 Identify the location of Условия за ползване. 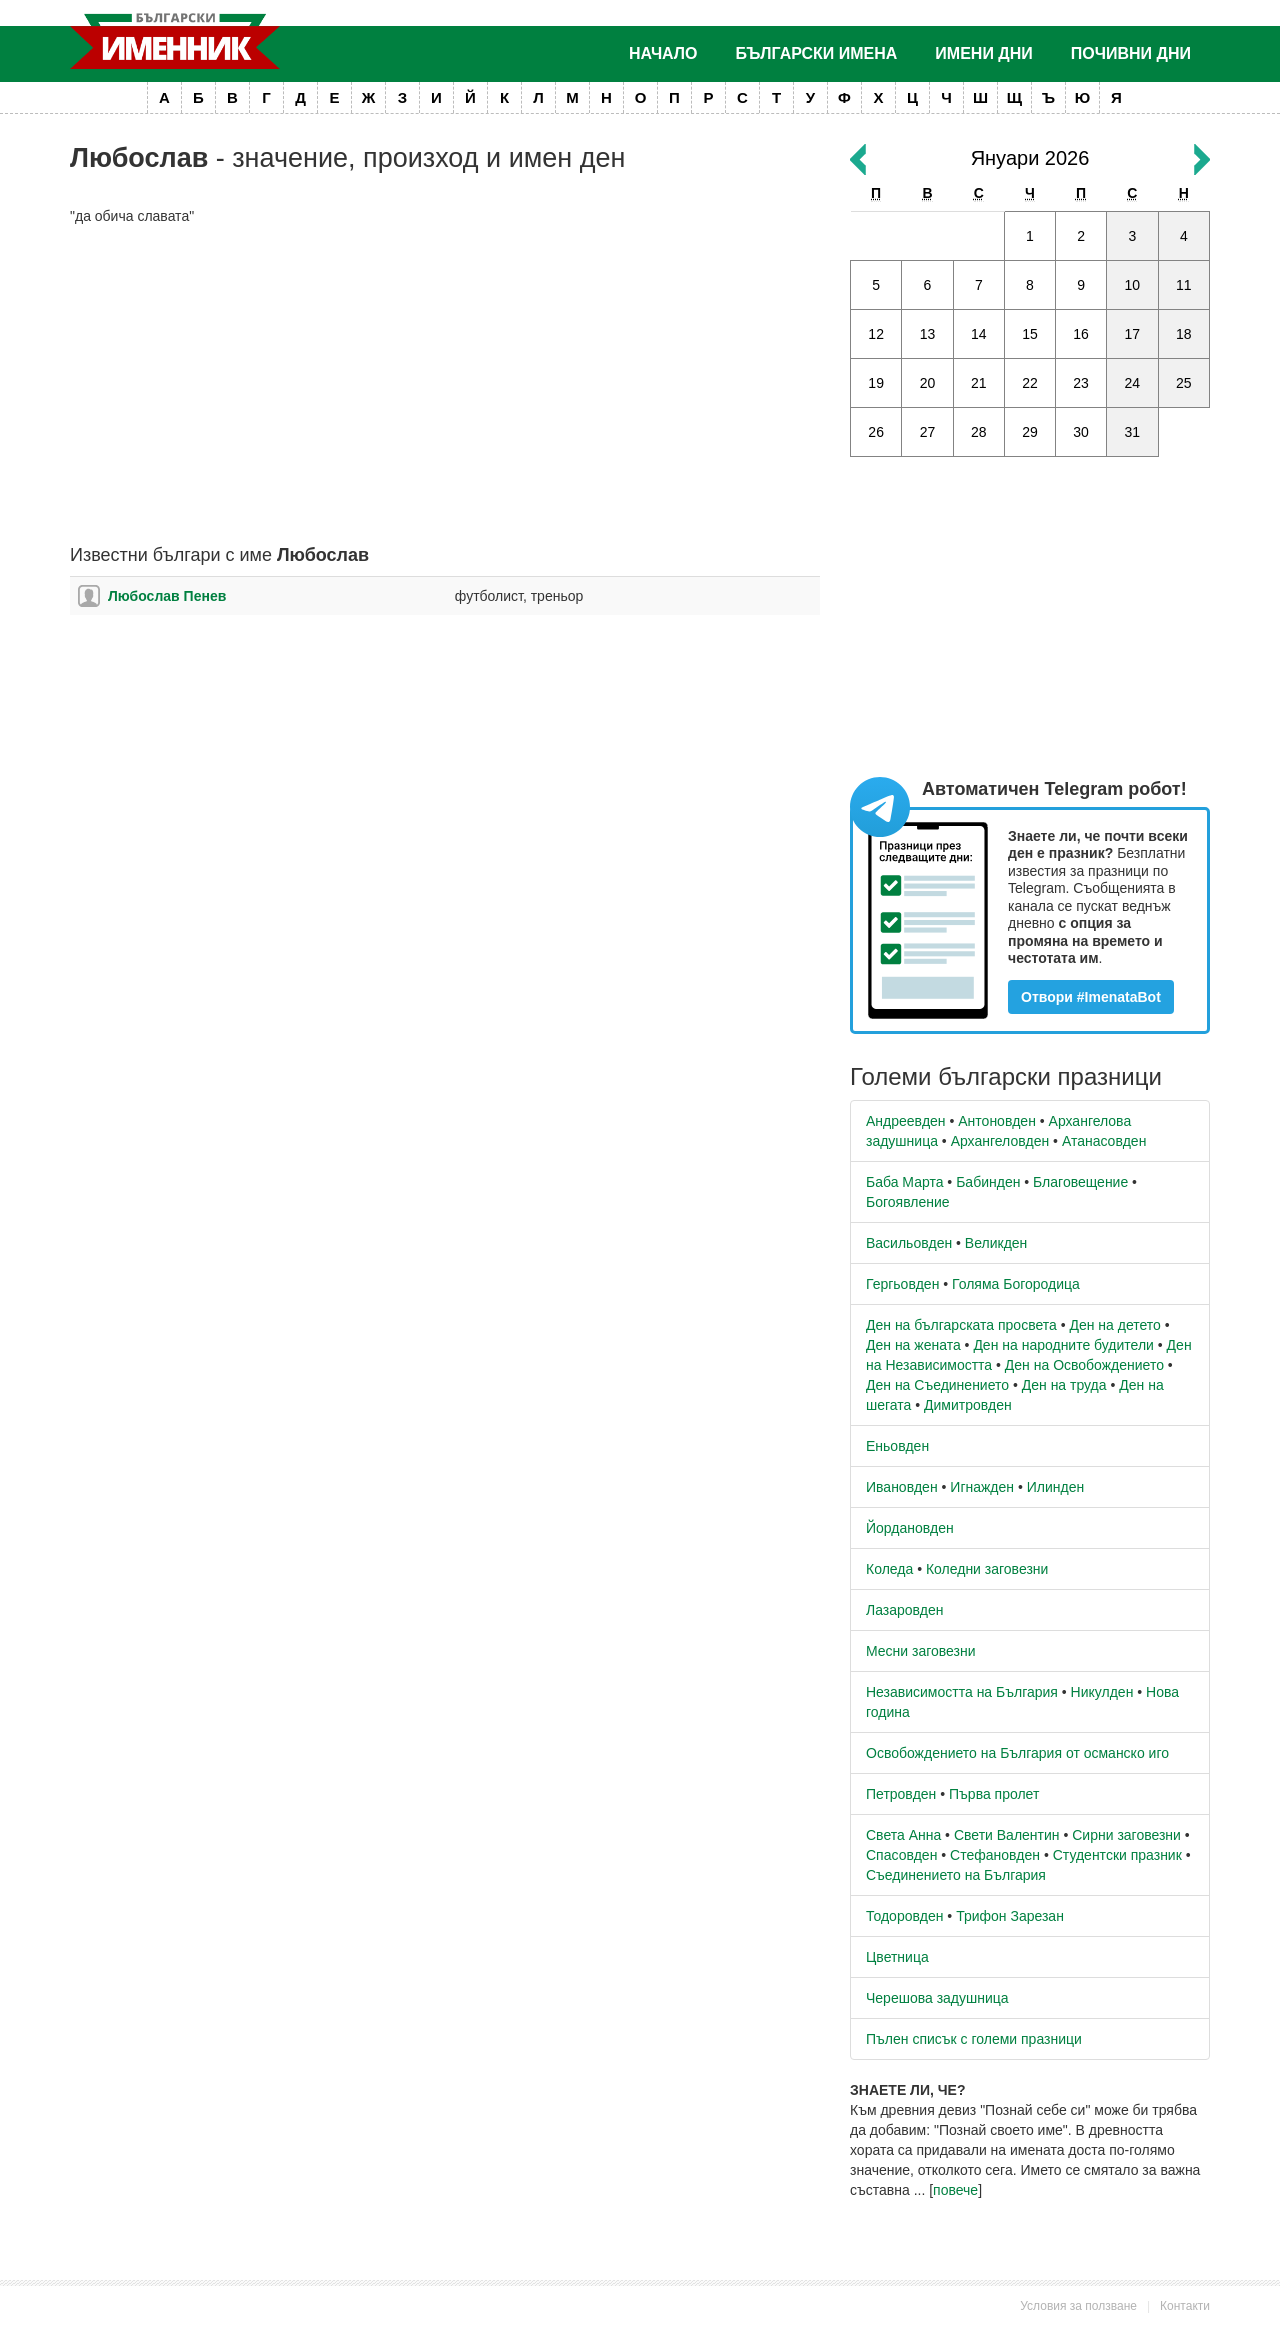
(1078, 2306).